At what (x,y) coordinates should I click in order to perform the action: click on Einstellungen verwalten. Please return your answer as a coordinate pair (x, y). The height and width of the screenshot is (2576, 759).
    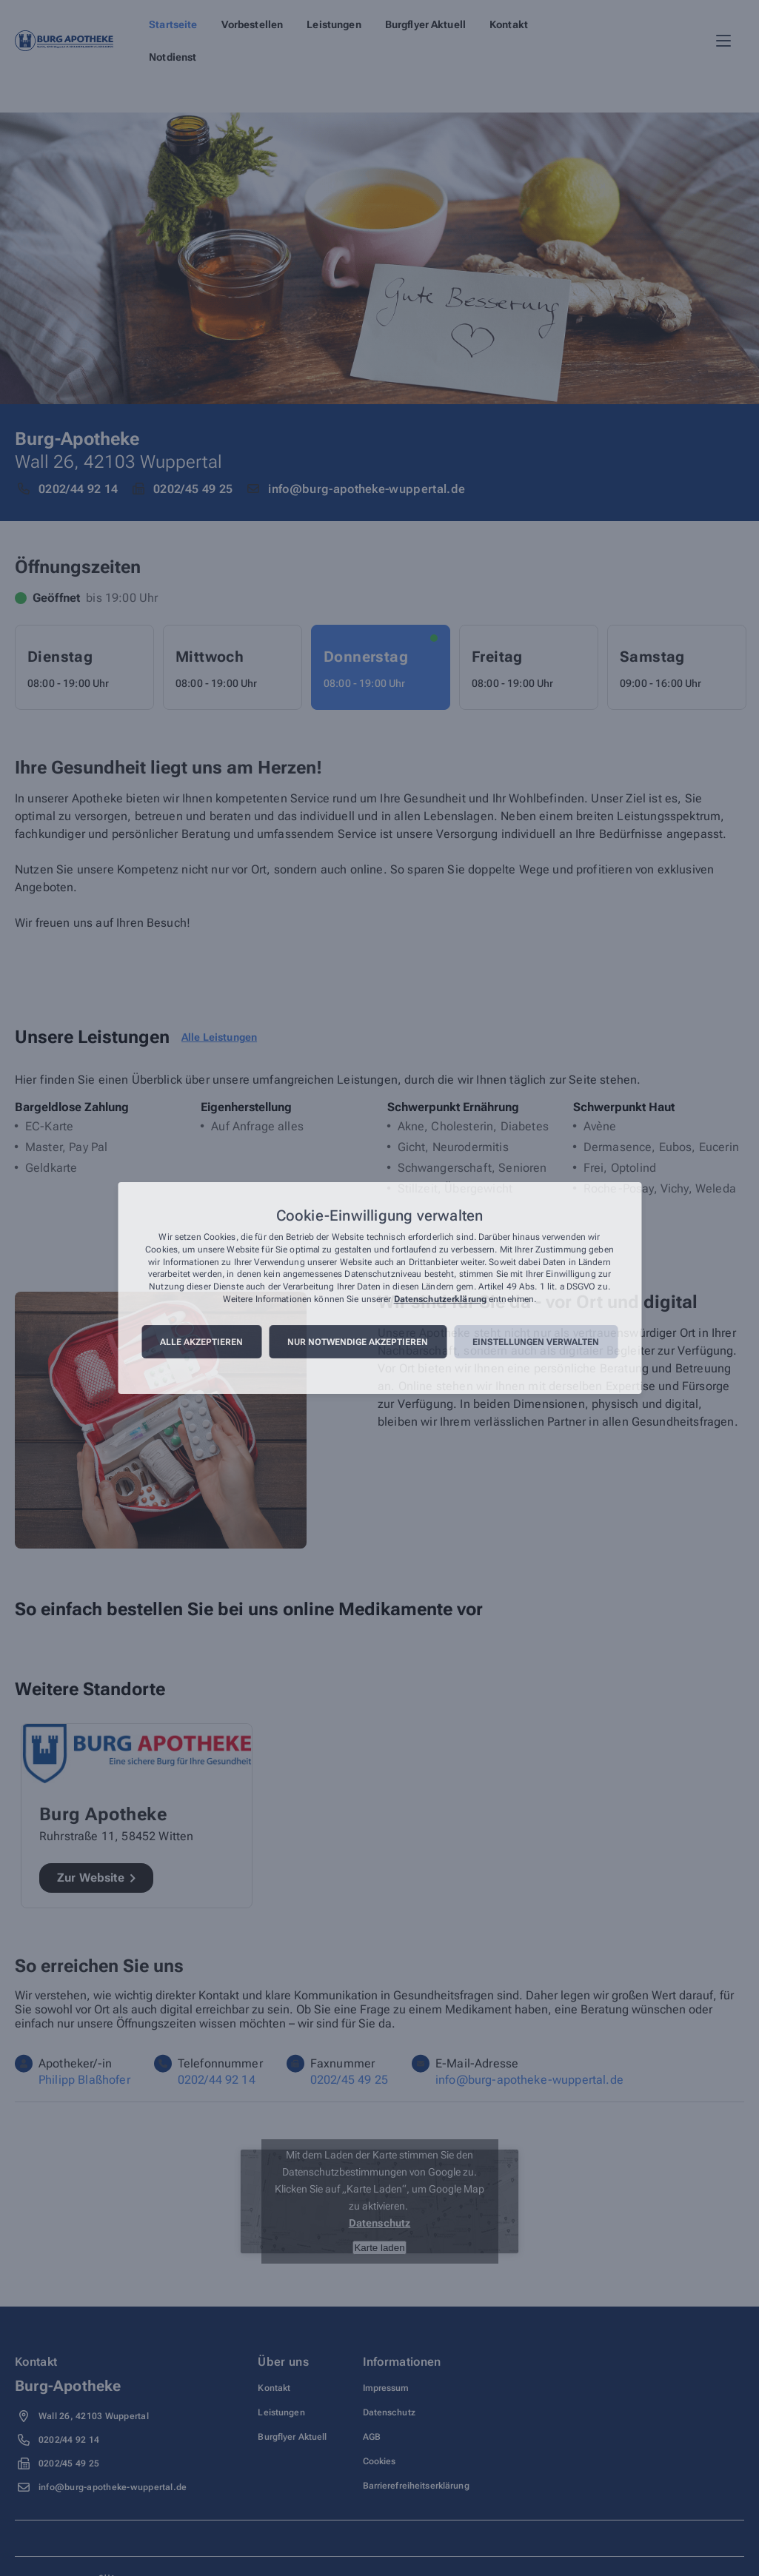
    Looking at the image, I should click on (535, 1342).